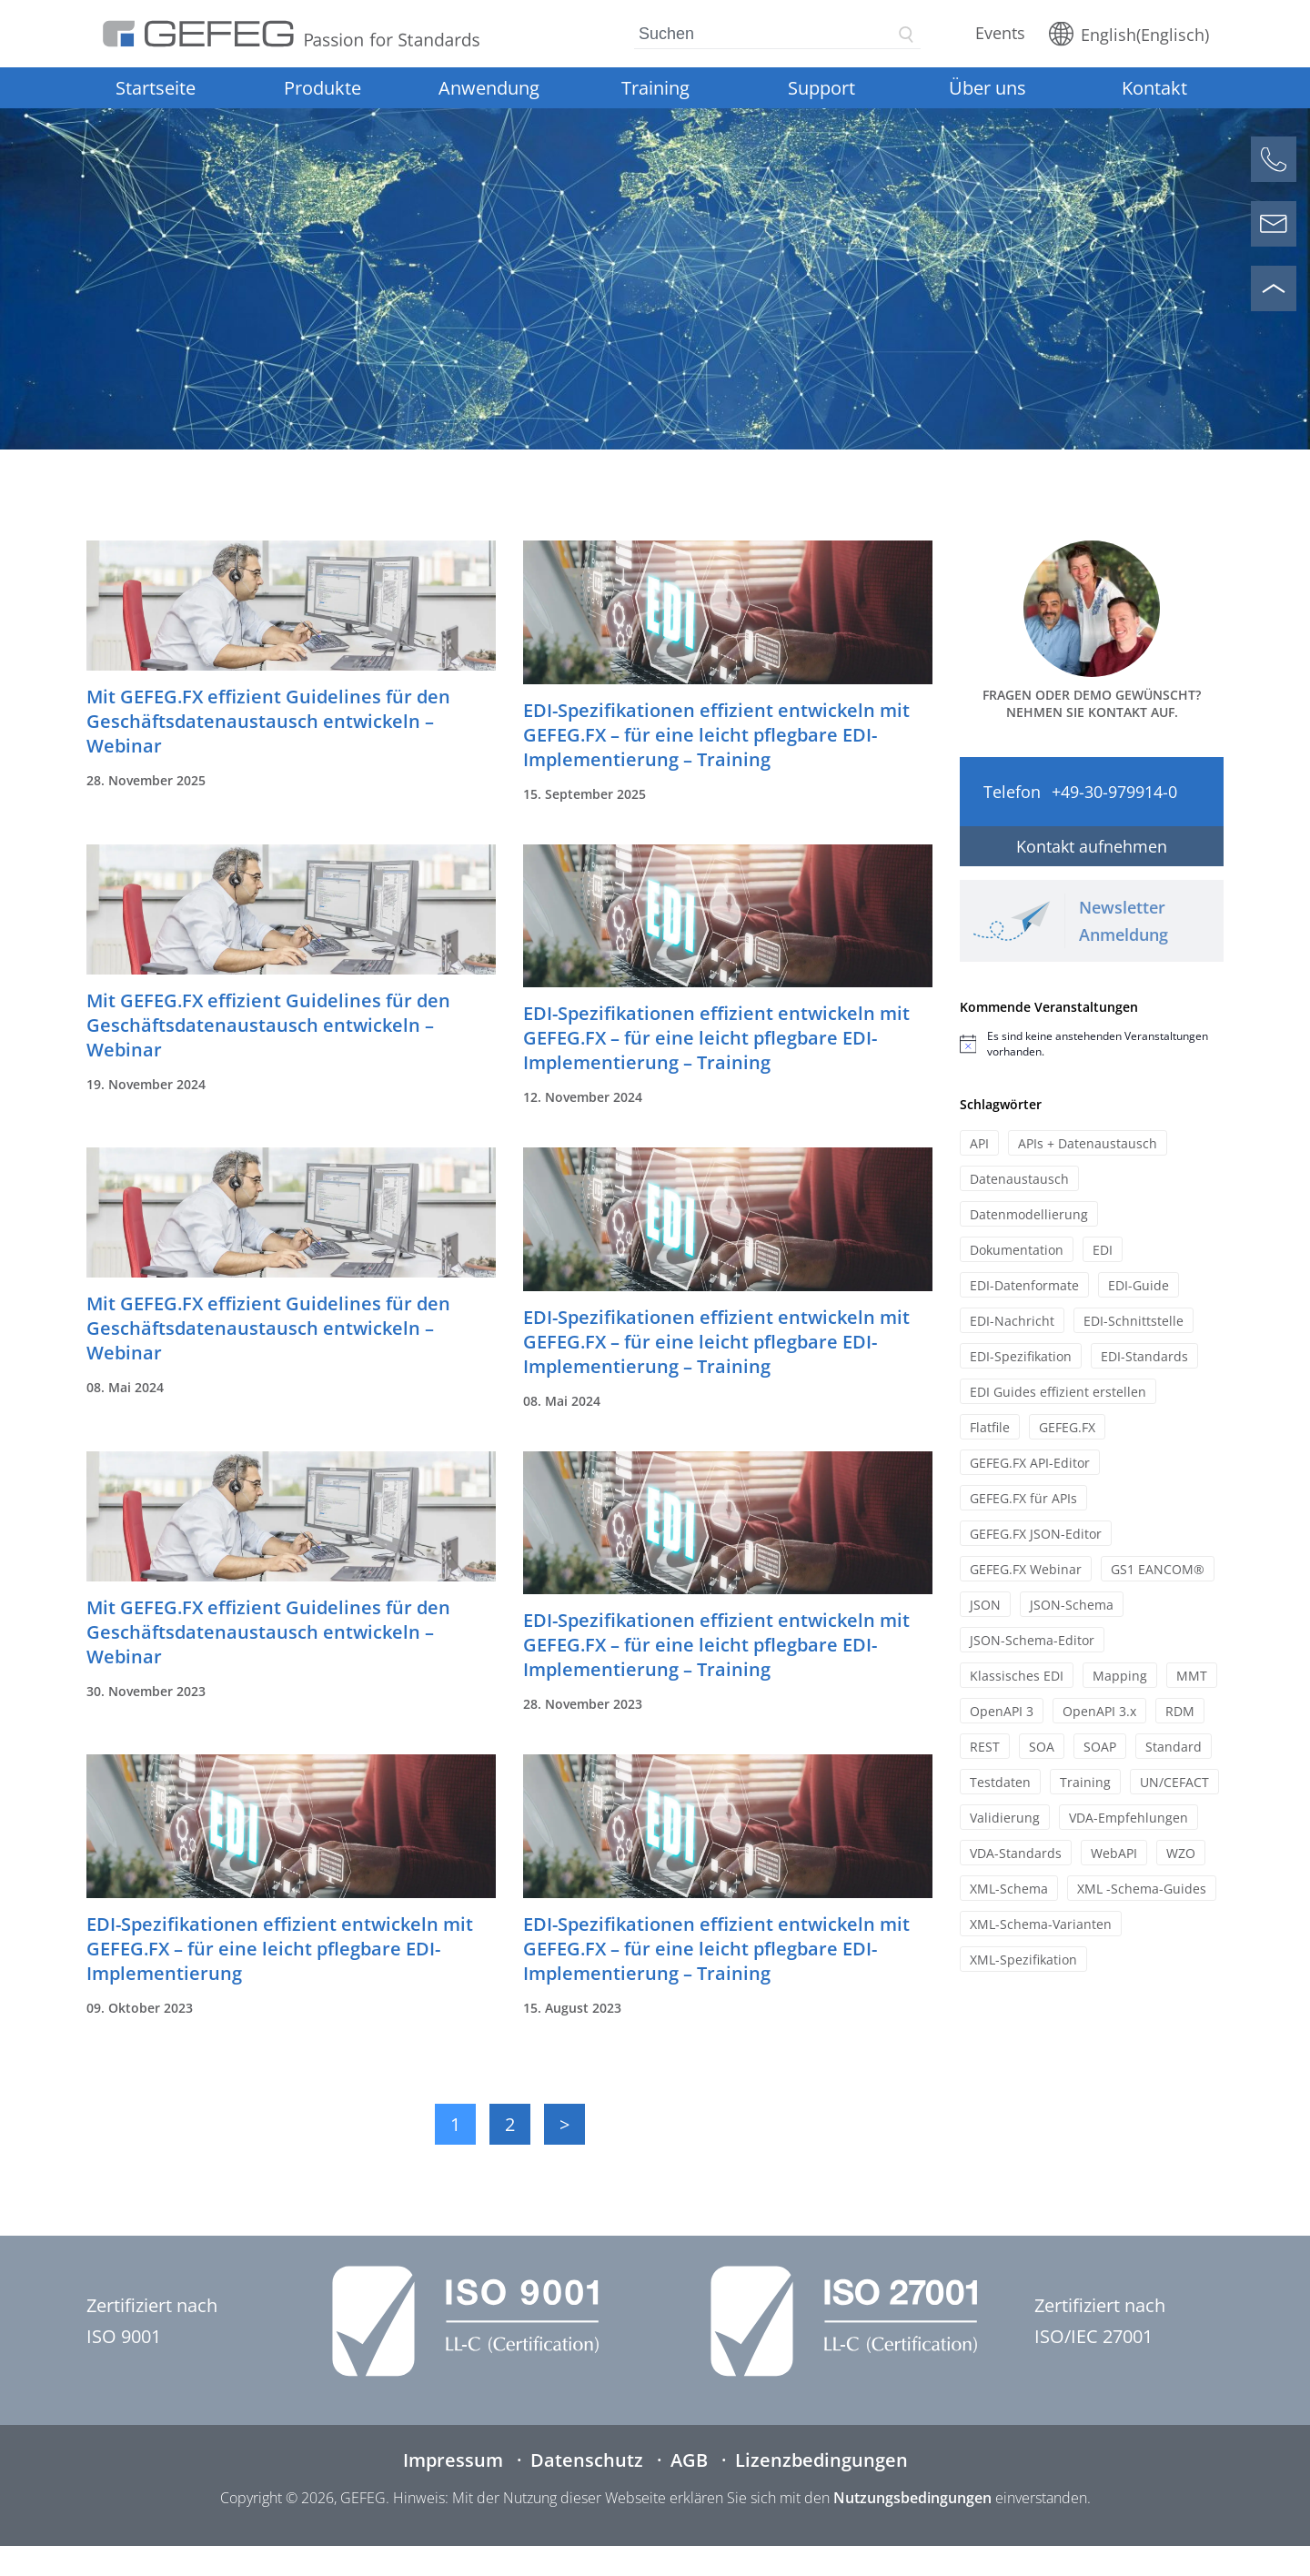 The width and height of the screenshot is (1310, 2576). Describe the element at coordinates (1128, 1817) in the screenshot. I see `VDA-Empfehlungen [VDA-Empfehlungen (11 Einträge)]` at that location.